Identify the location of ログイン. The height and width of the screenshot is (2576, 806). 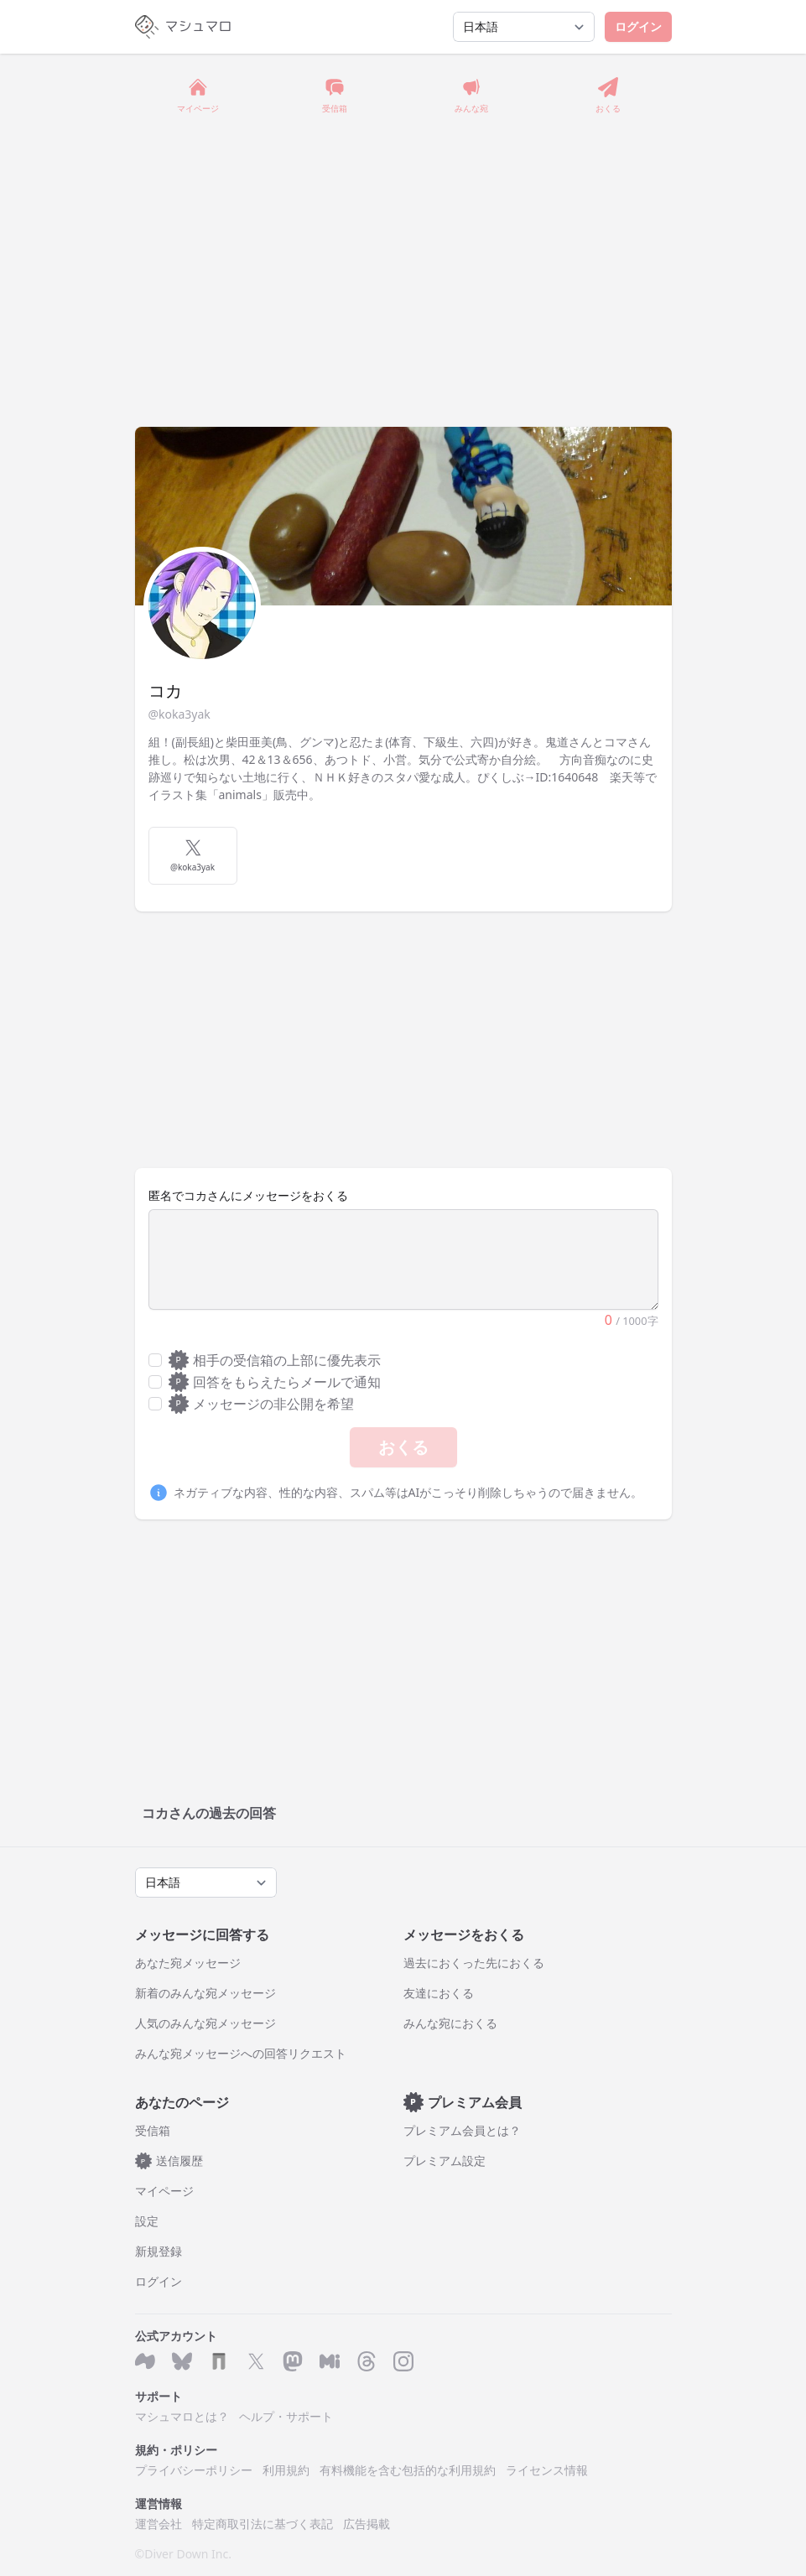
(638, 26).